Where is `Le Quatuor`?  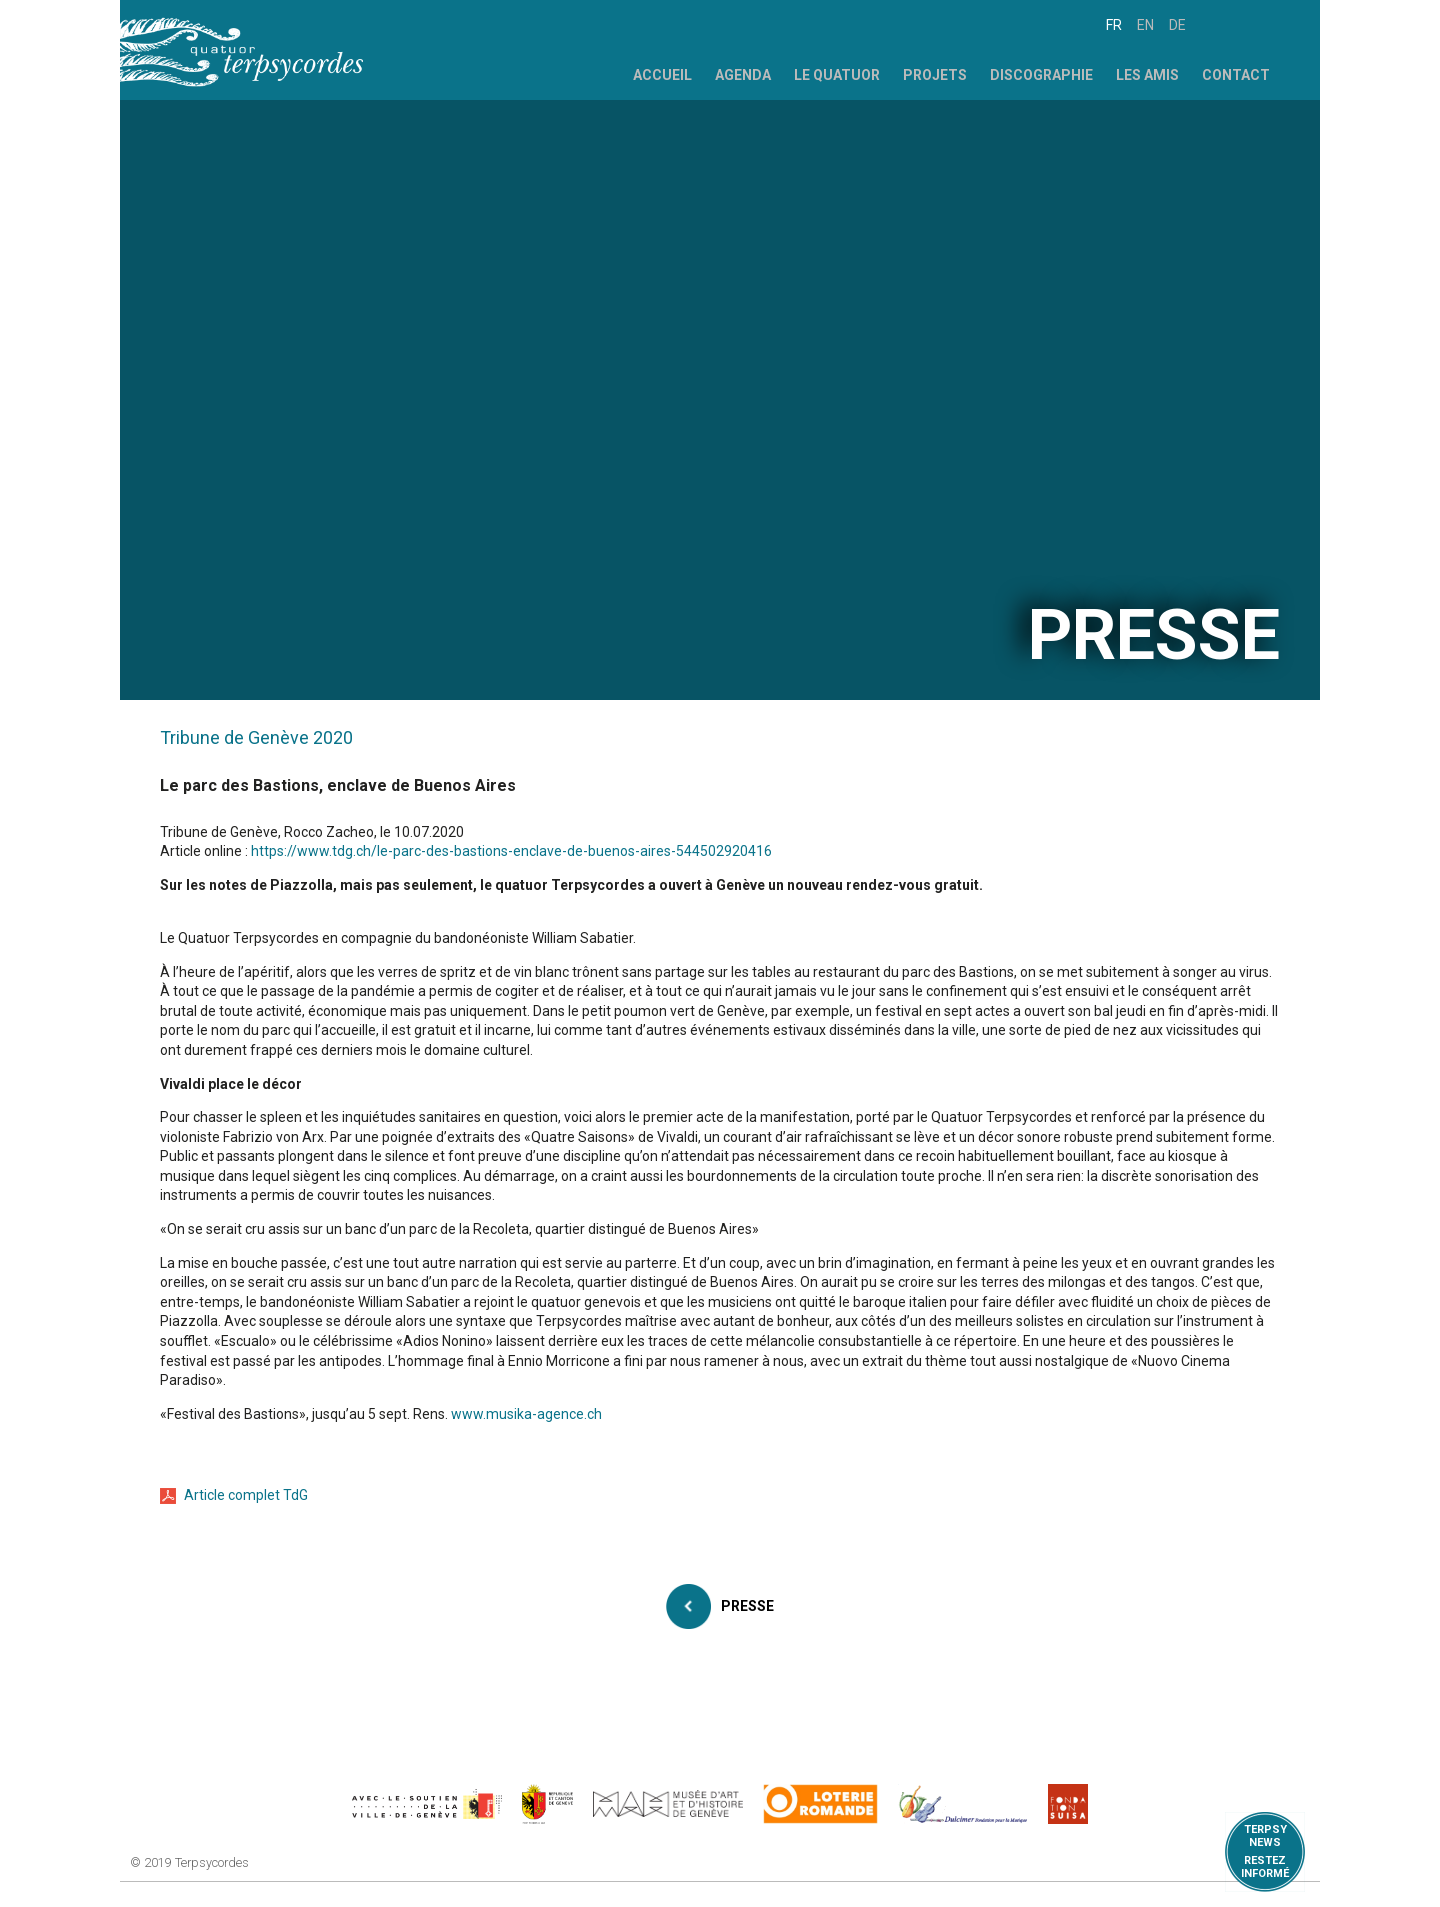
Le Quatuor is located at coordinates (837, 75).